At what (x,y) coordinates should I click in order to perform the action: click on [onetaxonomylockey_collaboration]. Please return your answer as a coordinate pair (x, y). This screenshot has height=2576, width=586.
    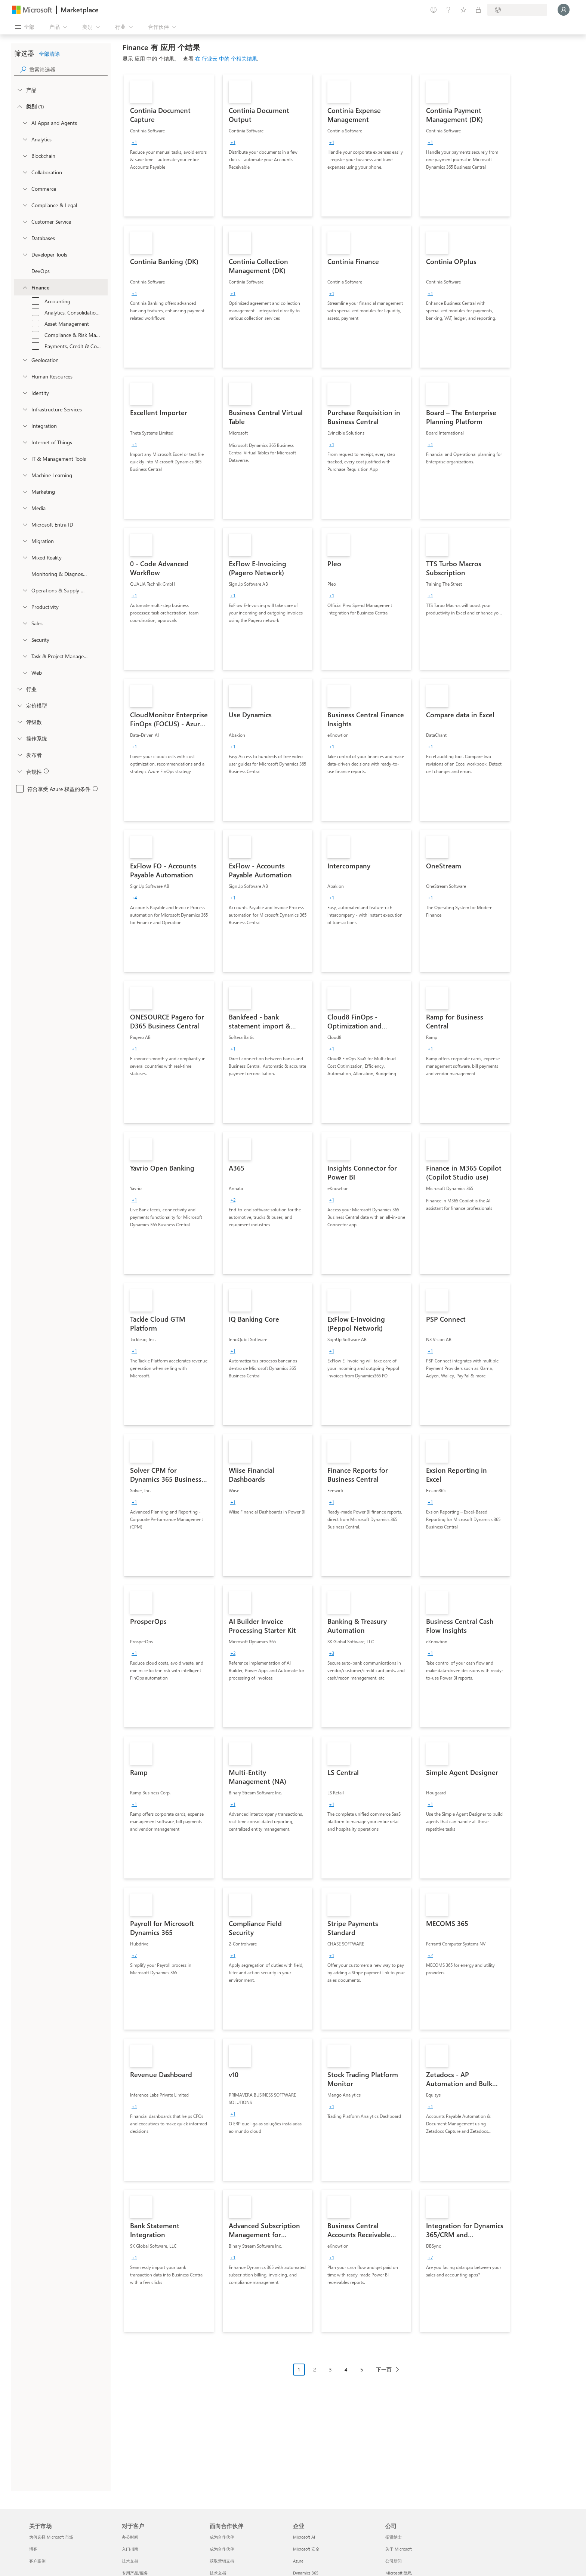
    Looking at the image, I should click on (25, 172).